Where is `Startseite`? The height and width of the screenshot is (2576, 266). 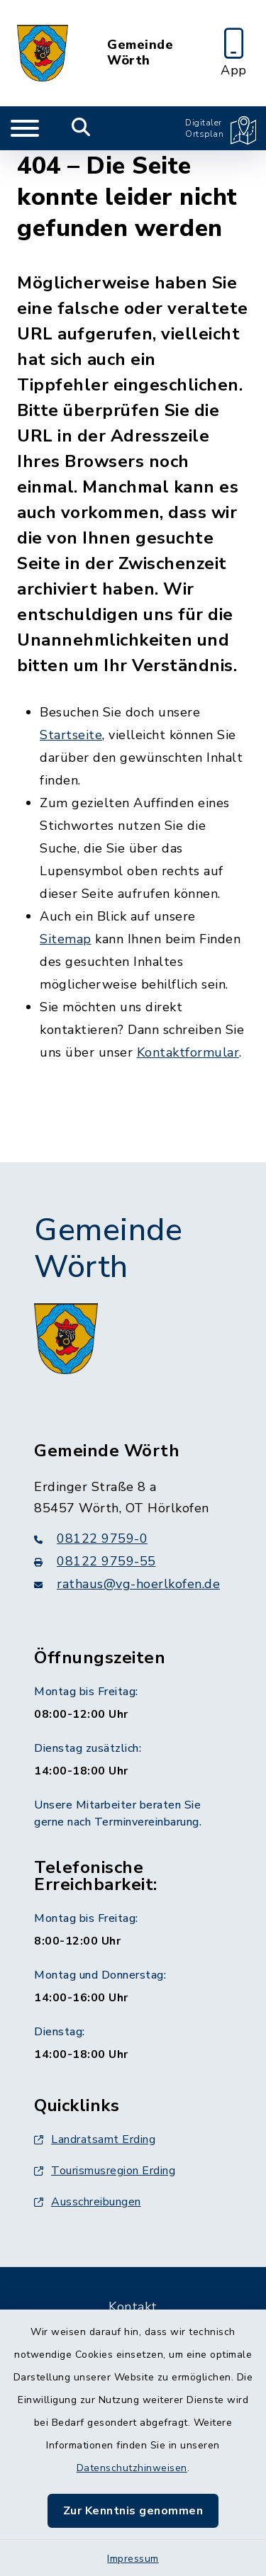 Startseite is located at coordinates (71, 734).